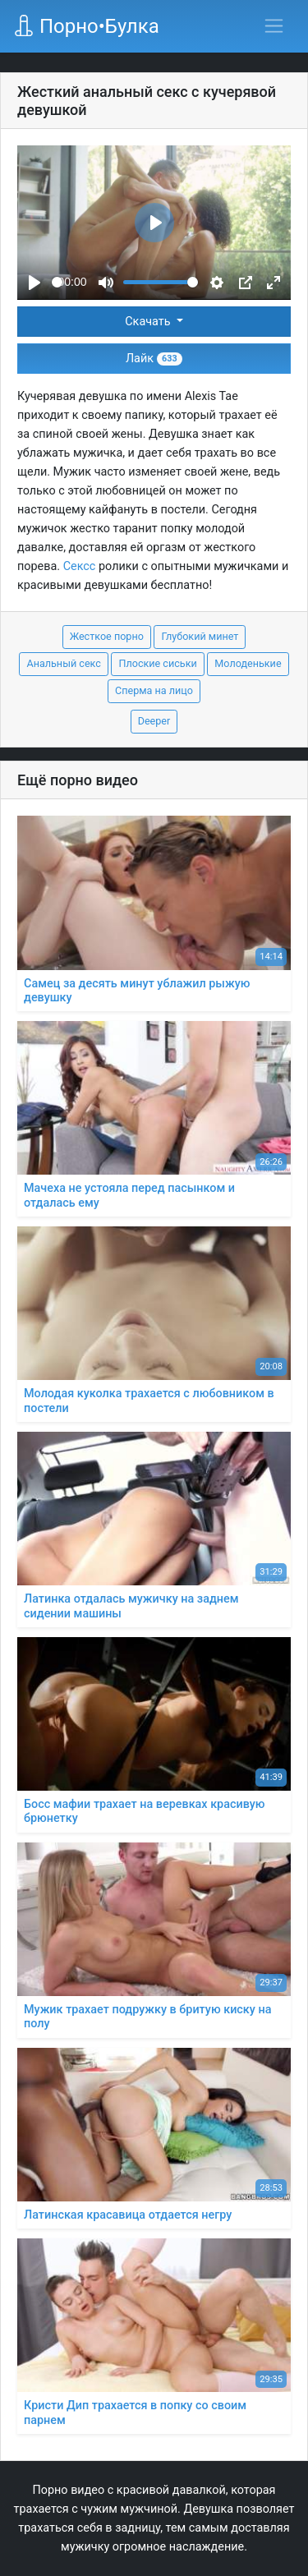 This screenshot has width=308, height=2576. I want to click on [Play], so click(34, 282).